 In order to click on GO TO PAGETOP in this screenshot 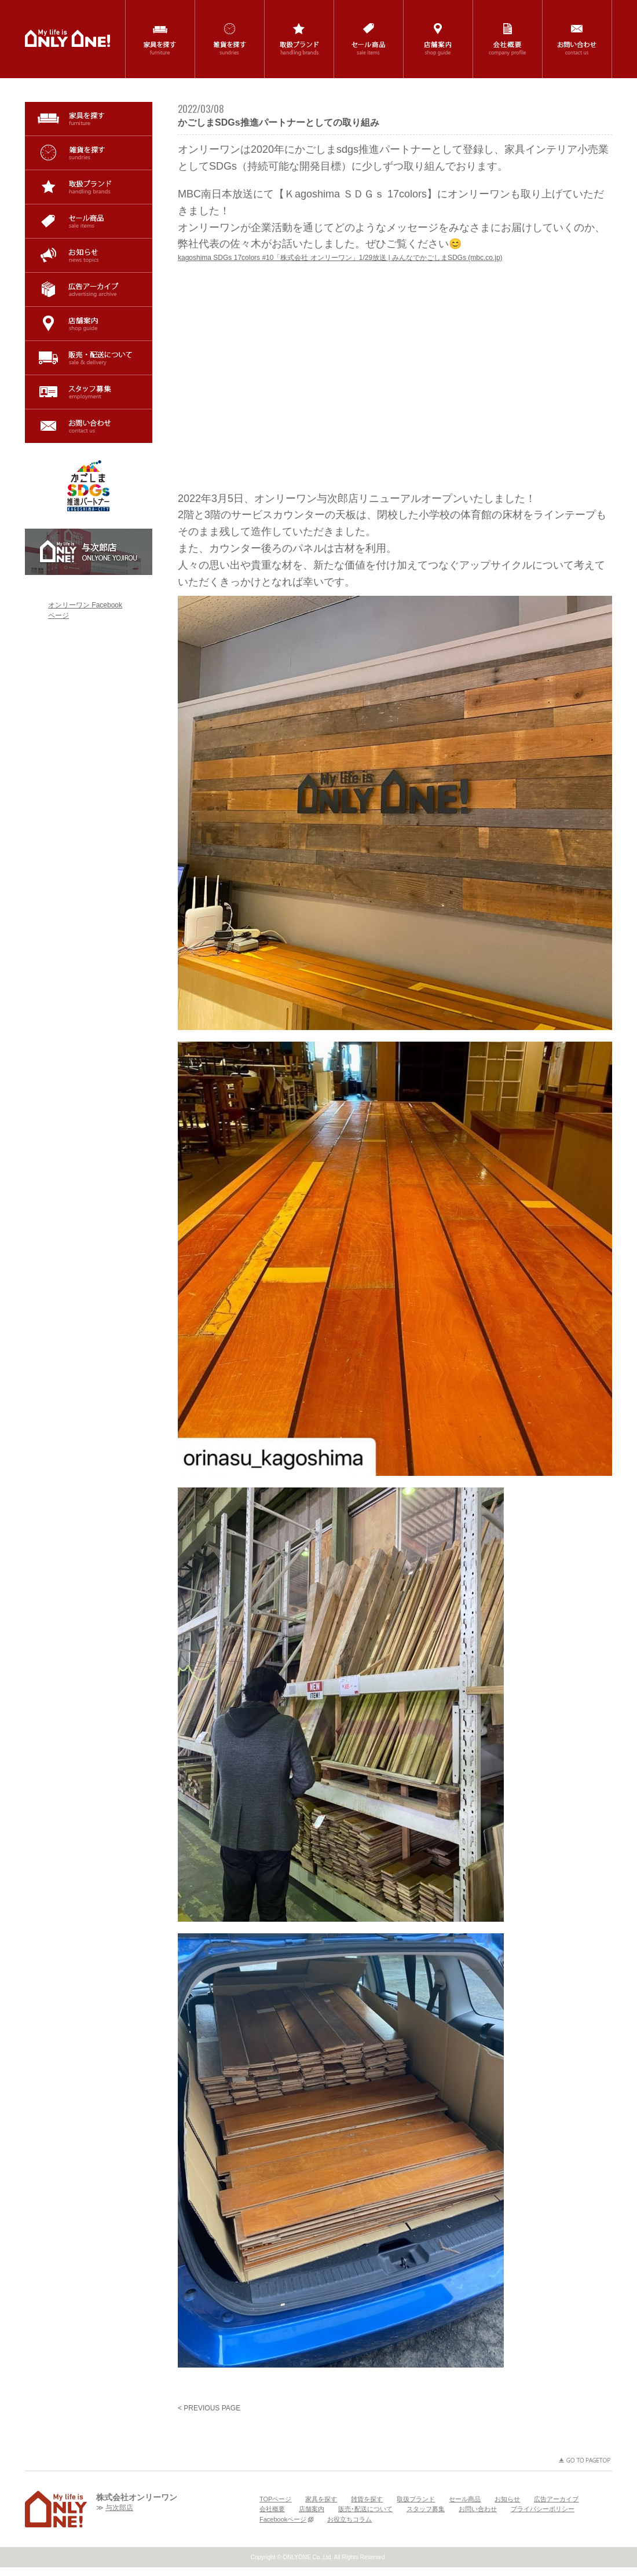, I will do `click(585, 2460)`.